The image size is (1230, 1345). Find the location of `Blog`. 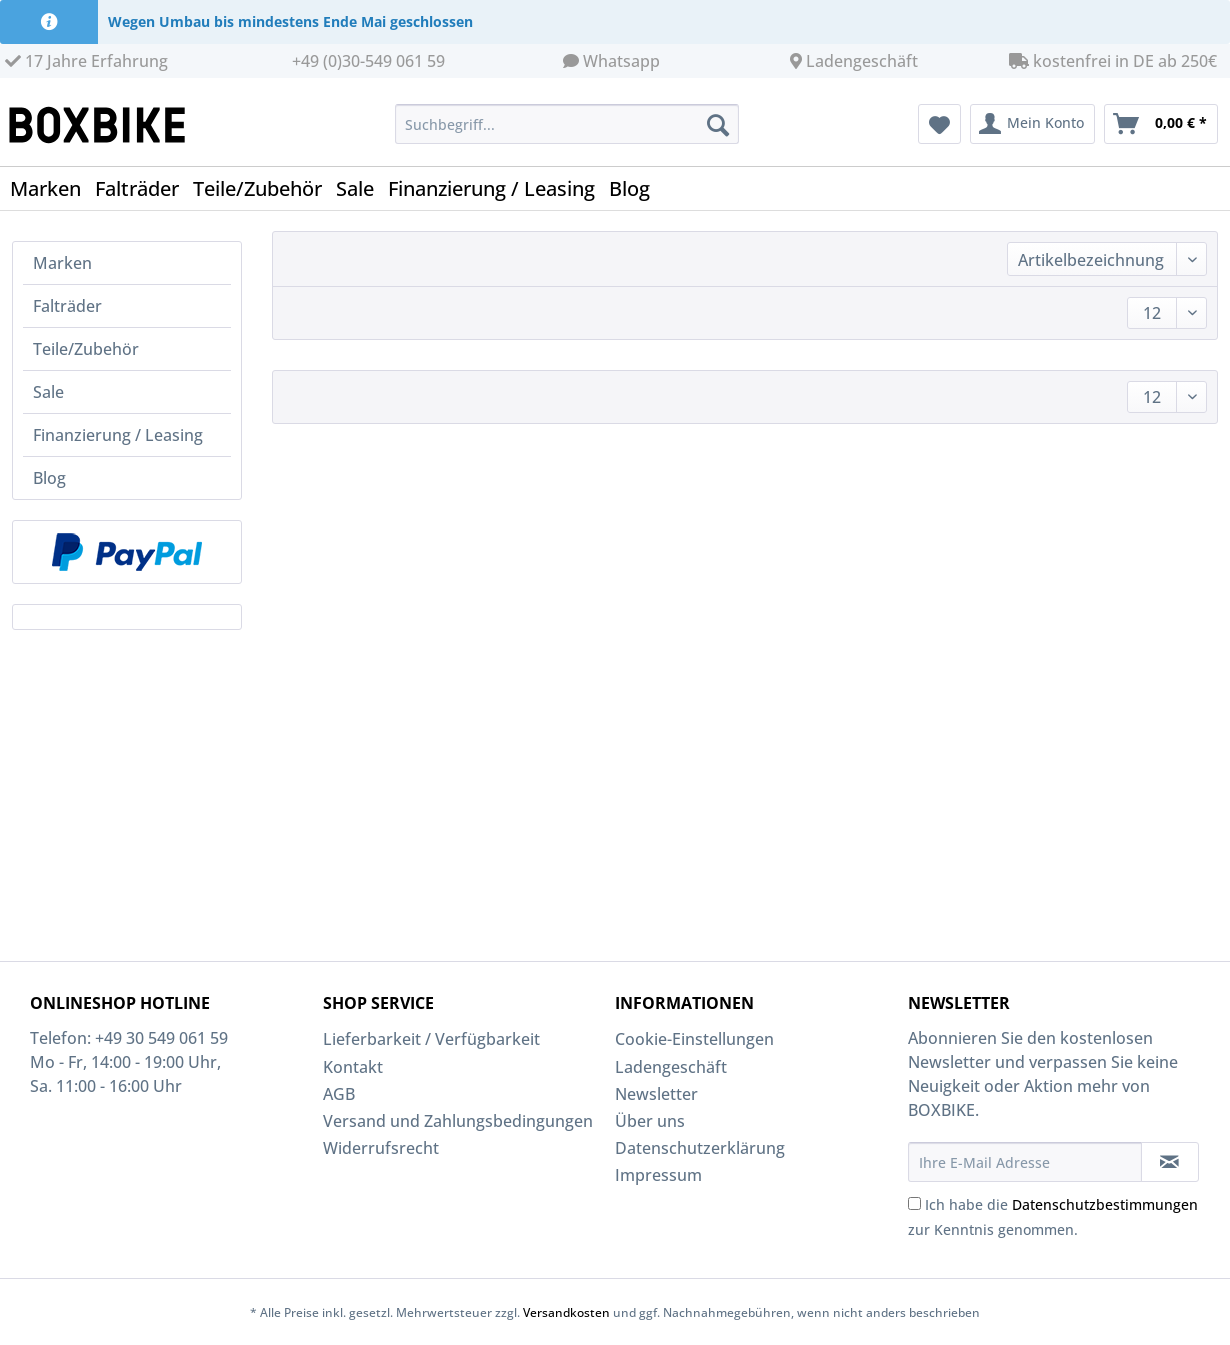

Blog is located at coordinates (49, 478).